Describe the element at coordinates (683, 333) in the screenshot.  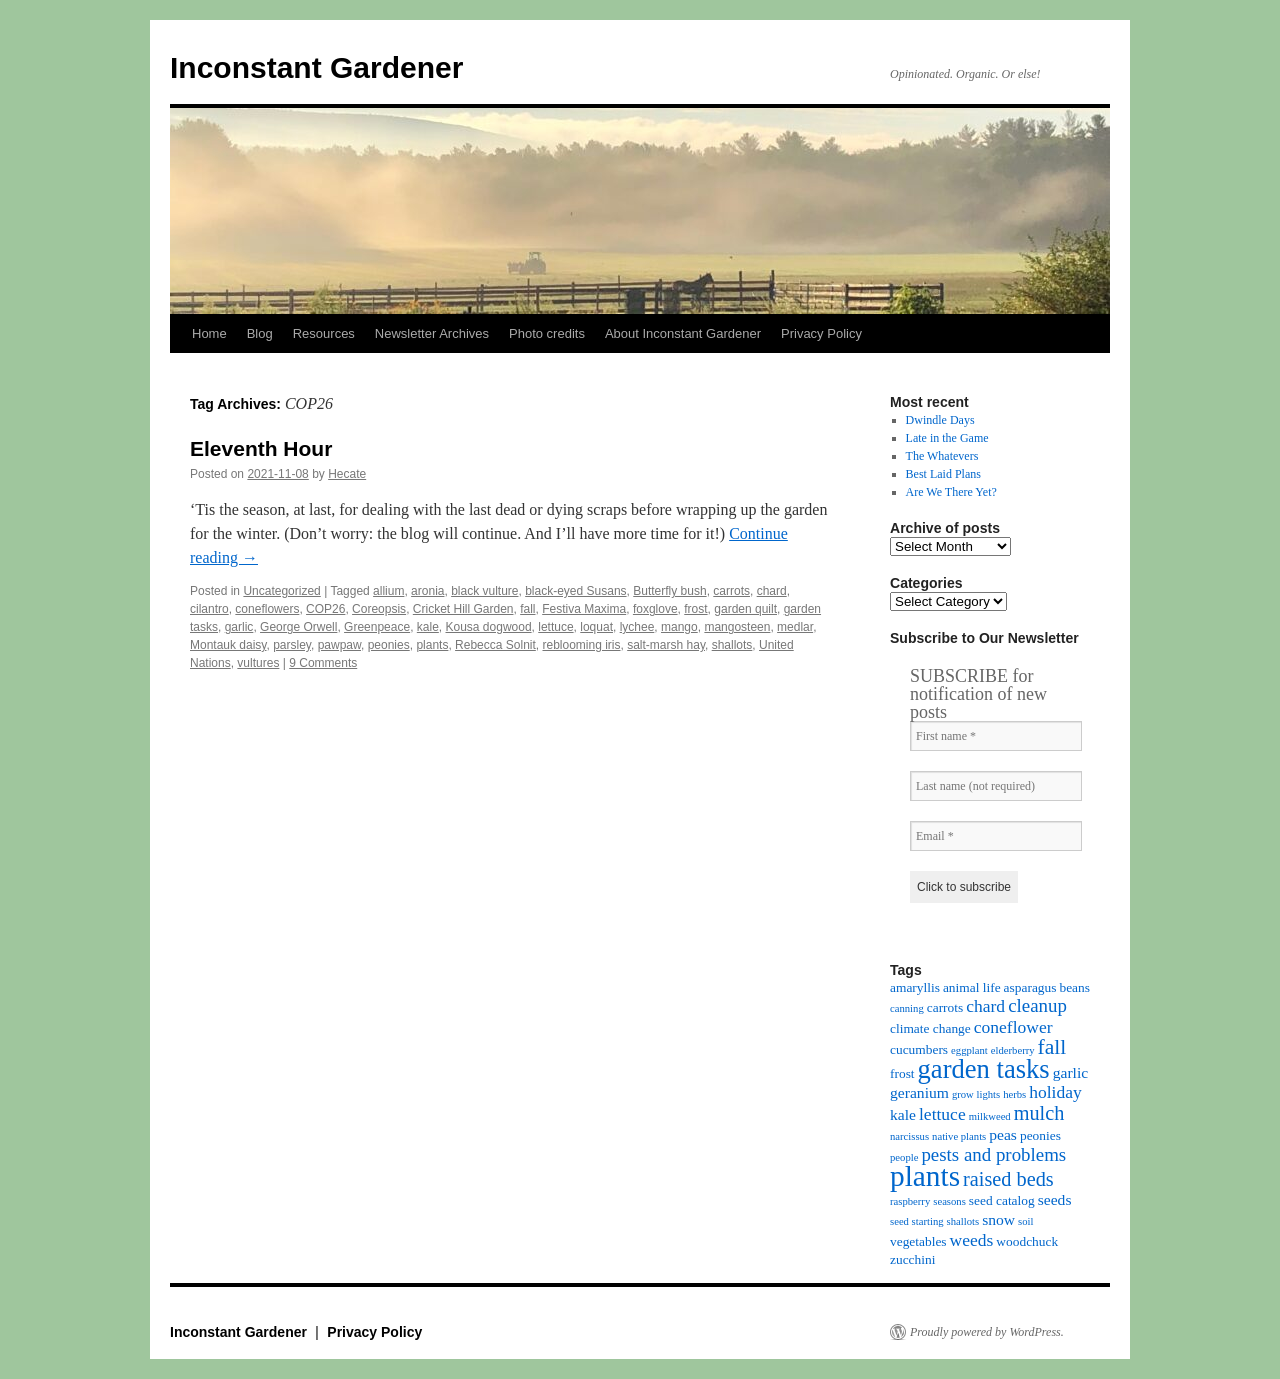
I see `About Inconstant Gardener` at that location.